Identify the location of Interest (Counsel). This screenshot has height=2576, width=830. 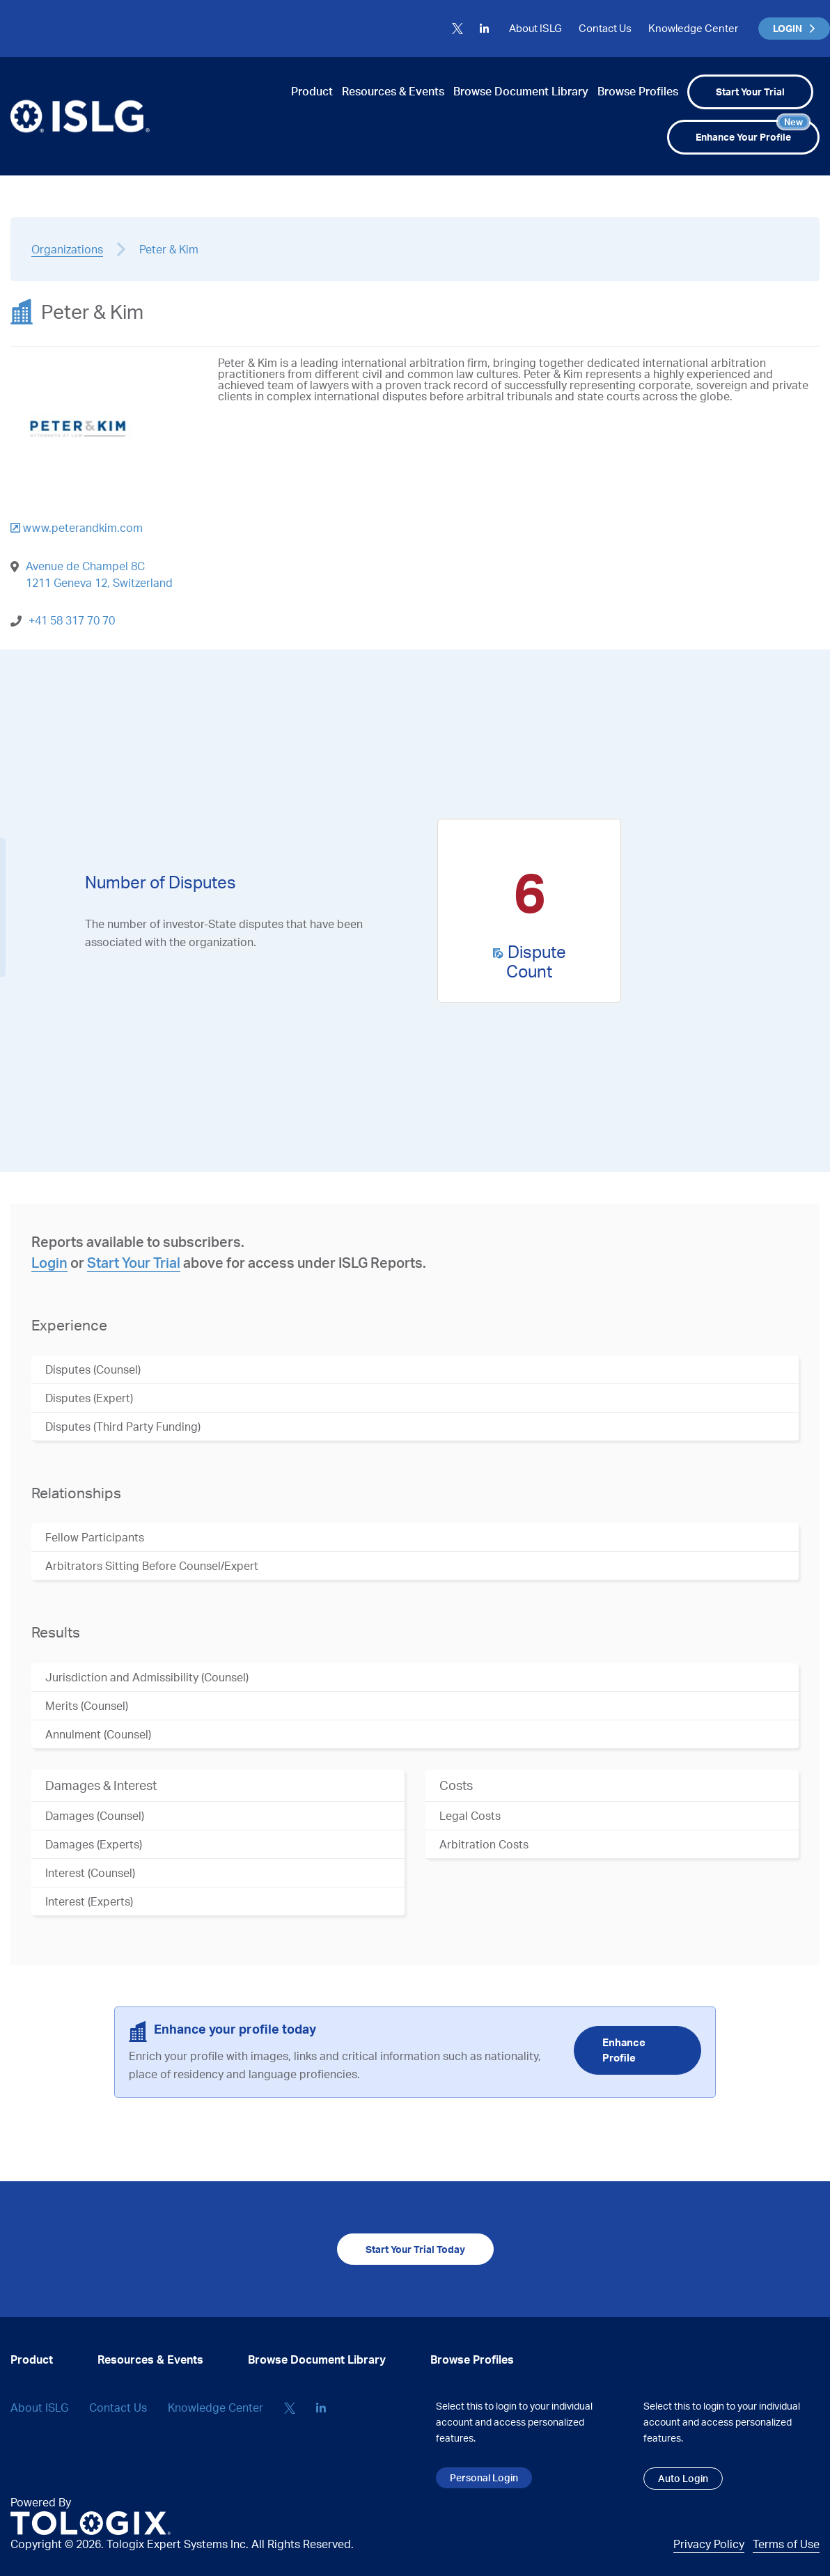
(90, 1873).